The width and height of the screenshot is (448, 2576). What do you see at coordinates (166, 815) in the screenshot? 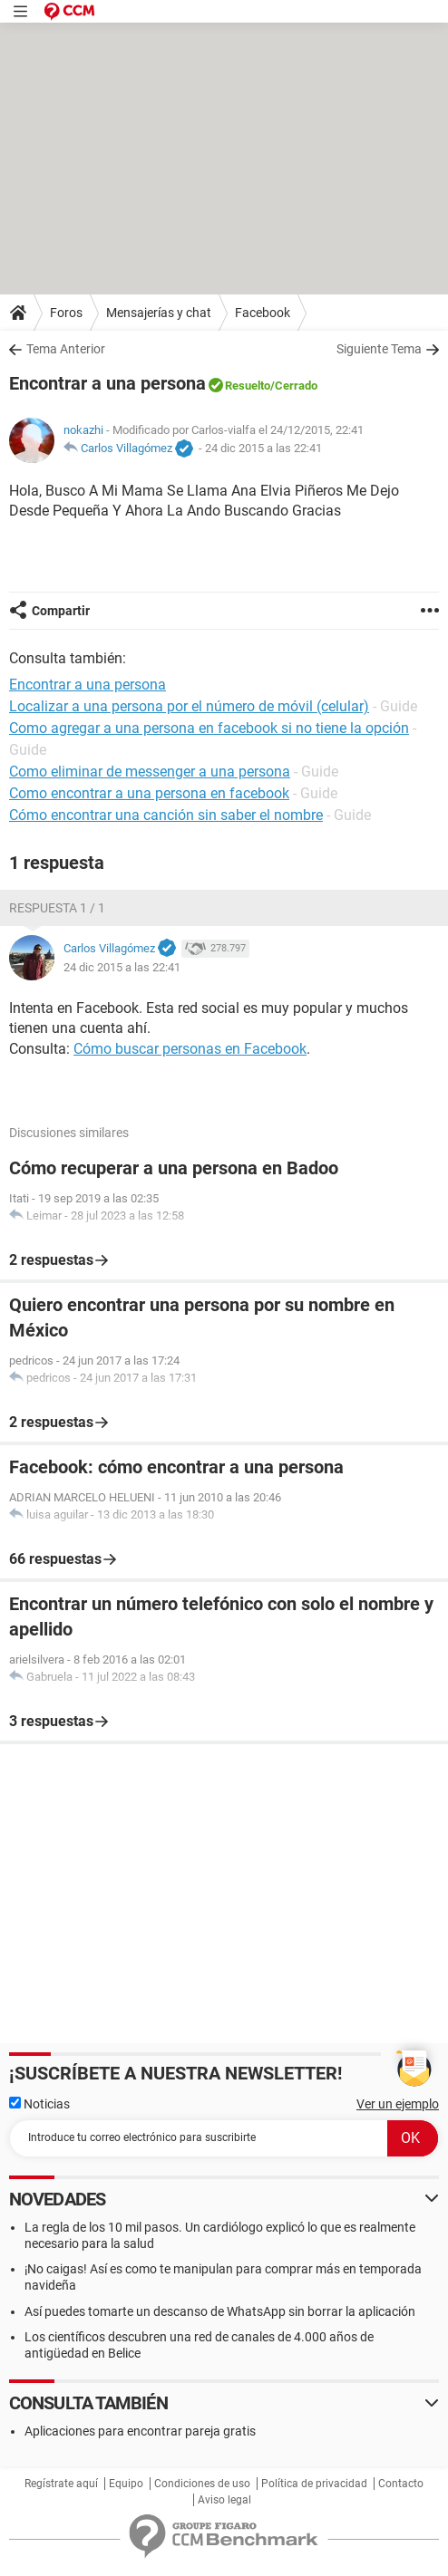
I see `Cómo encontrar una canción sin saber el nombre` at bounding box center [166, 815].